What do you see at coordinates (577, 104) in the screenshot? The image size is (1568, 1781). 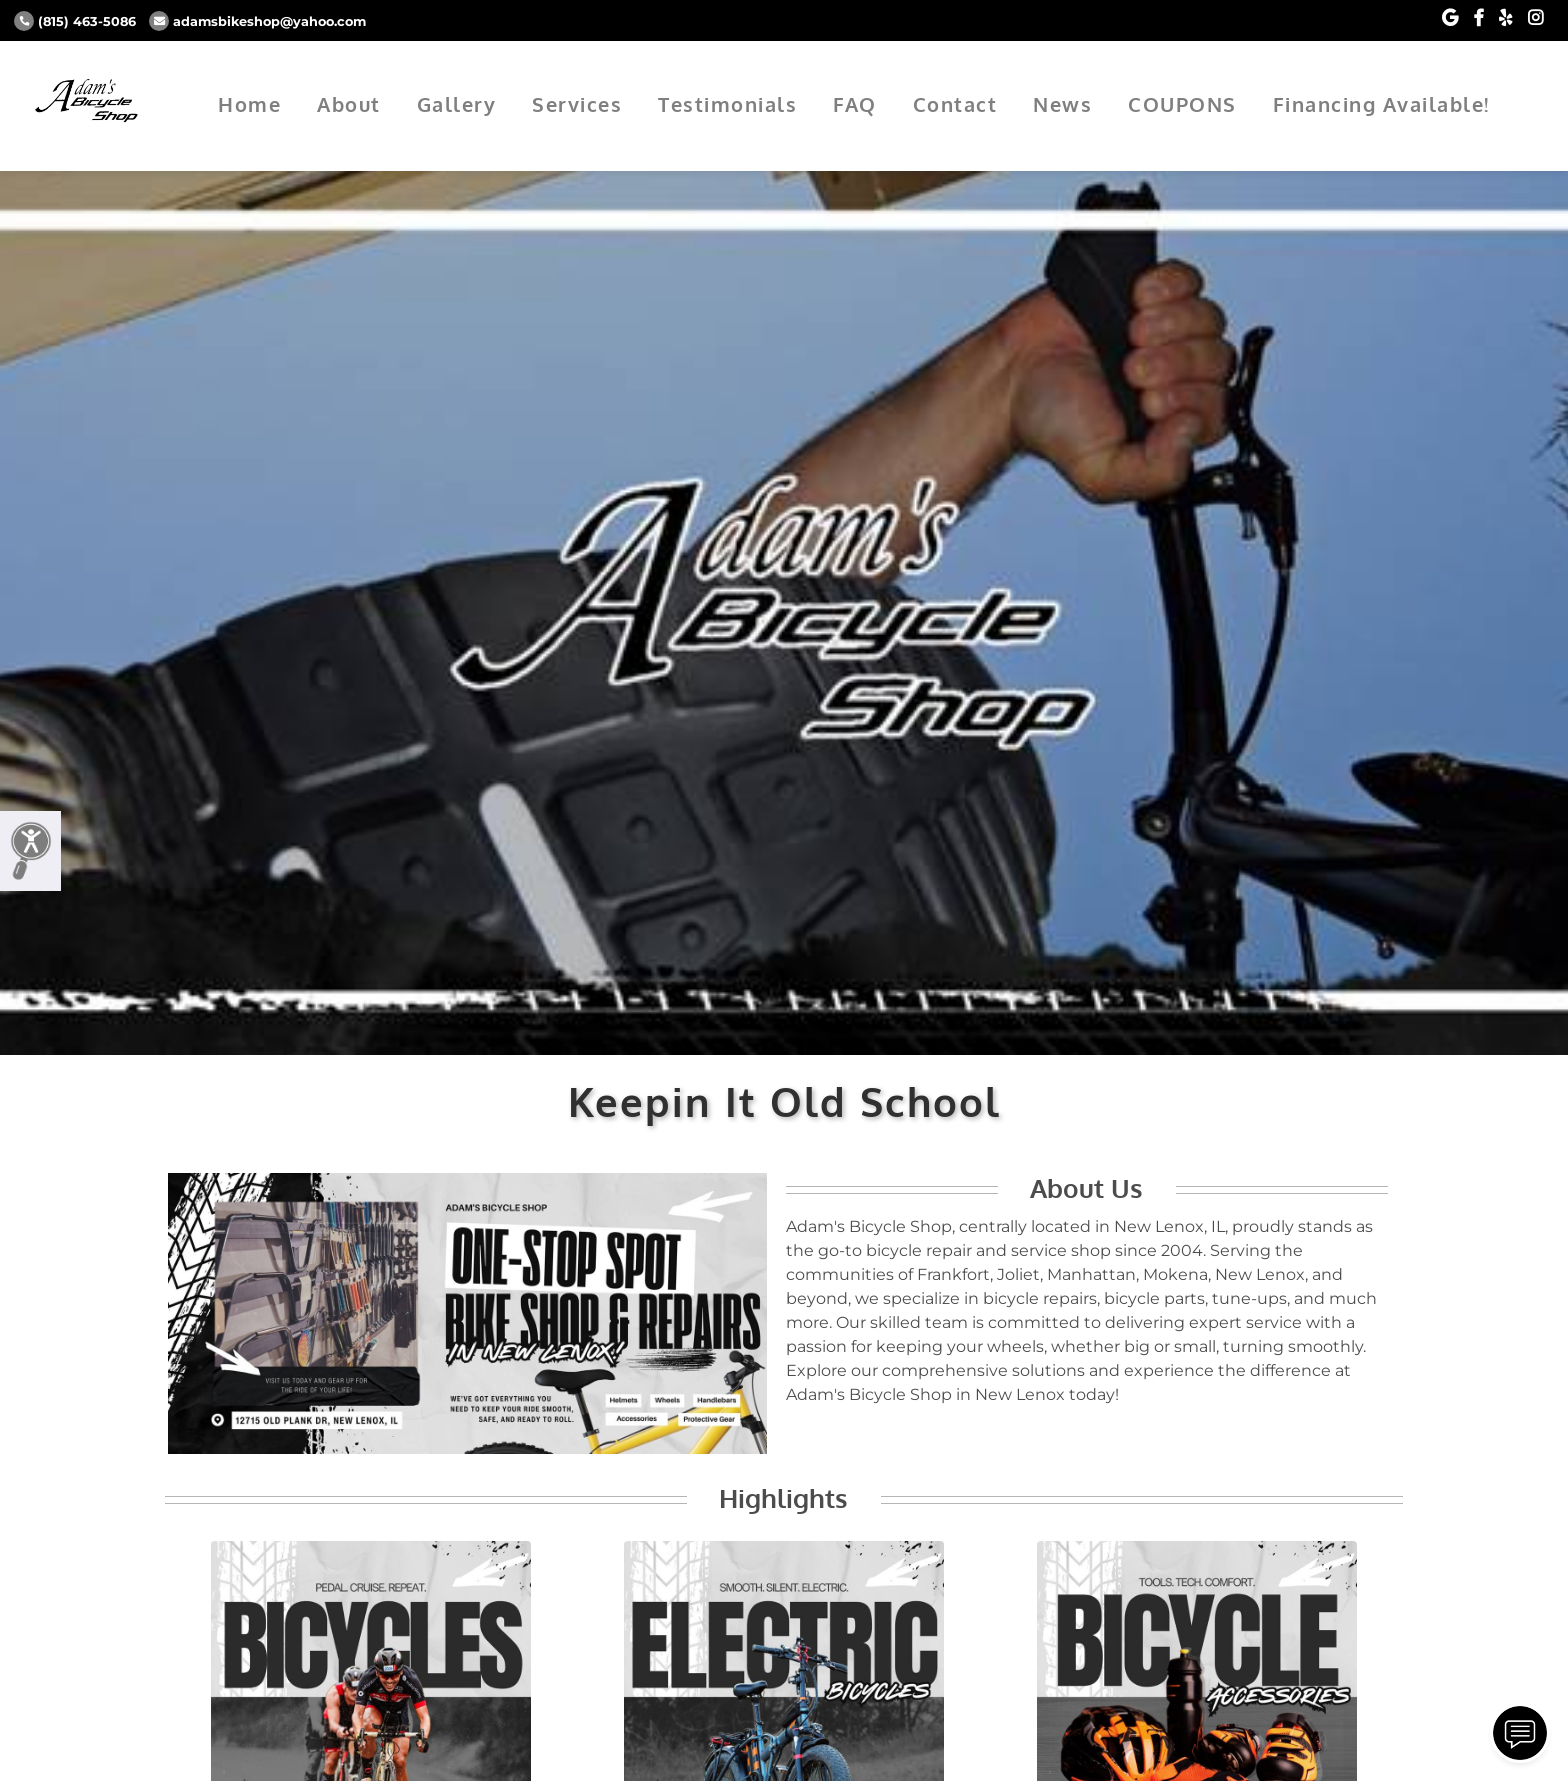 I see `Services` at bounding box center [577, 104].